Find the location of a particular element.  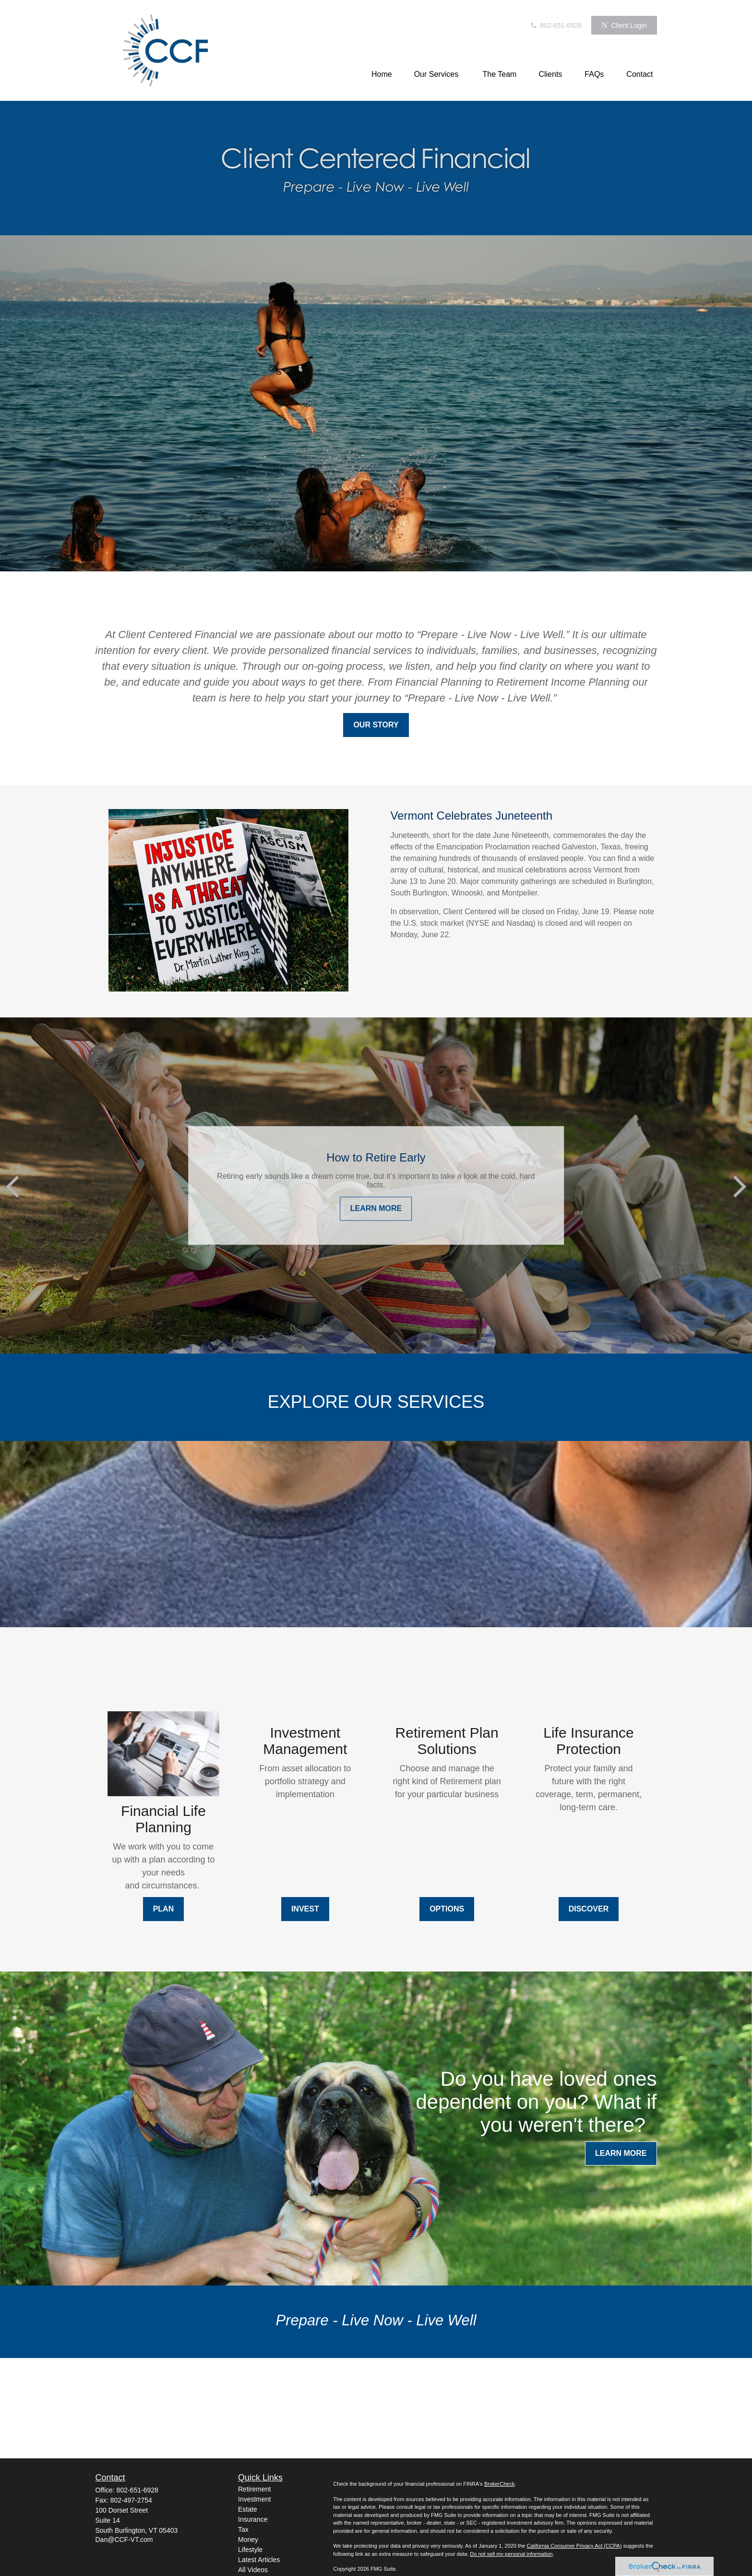

BrokerCheck is located at coordinates (499, 2484).